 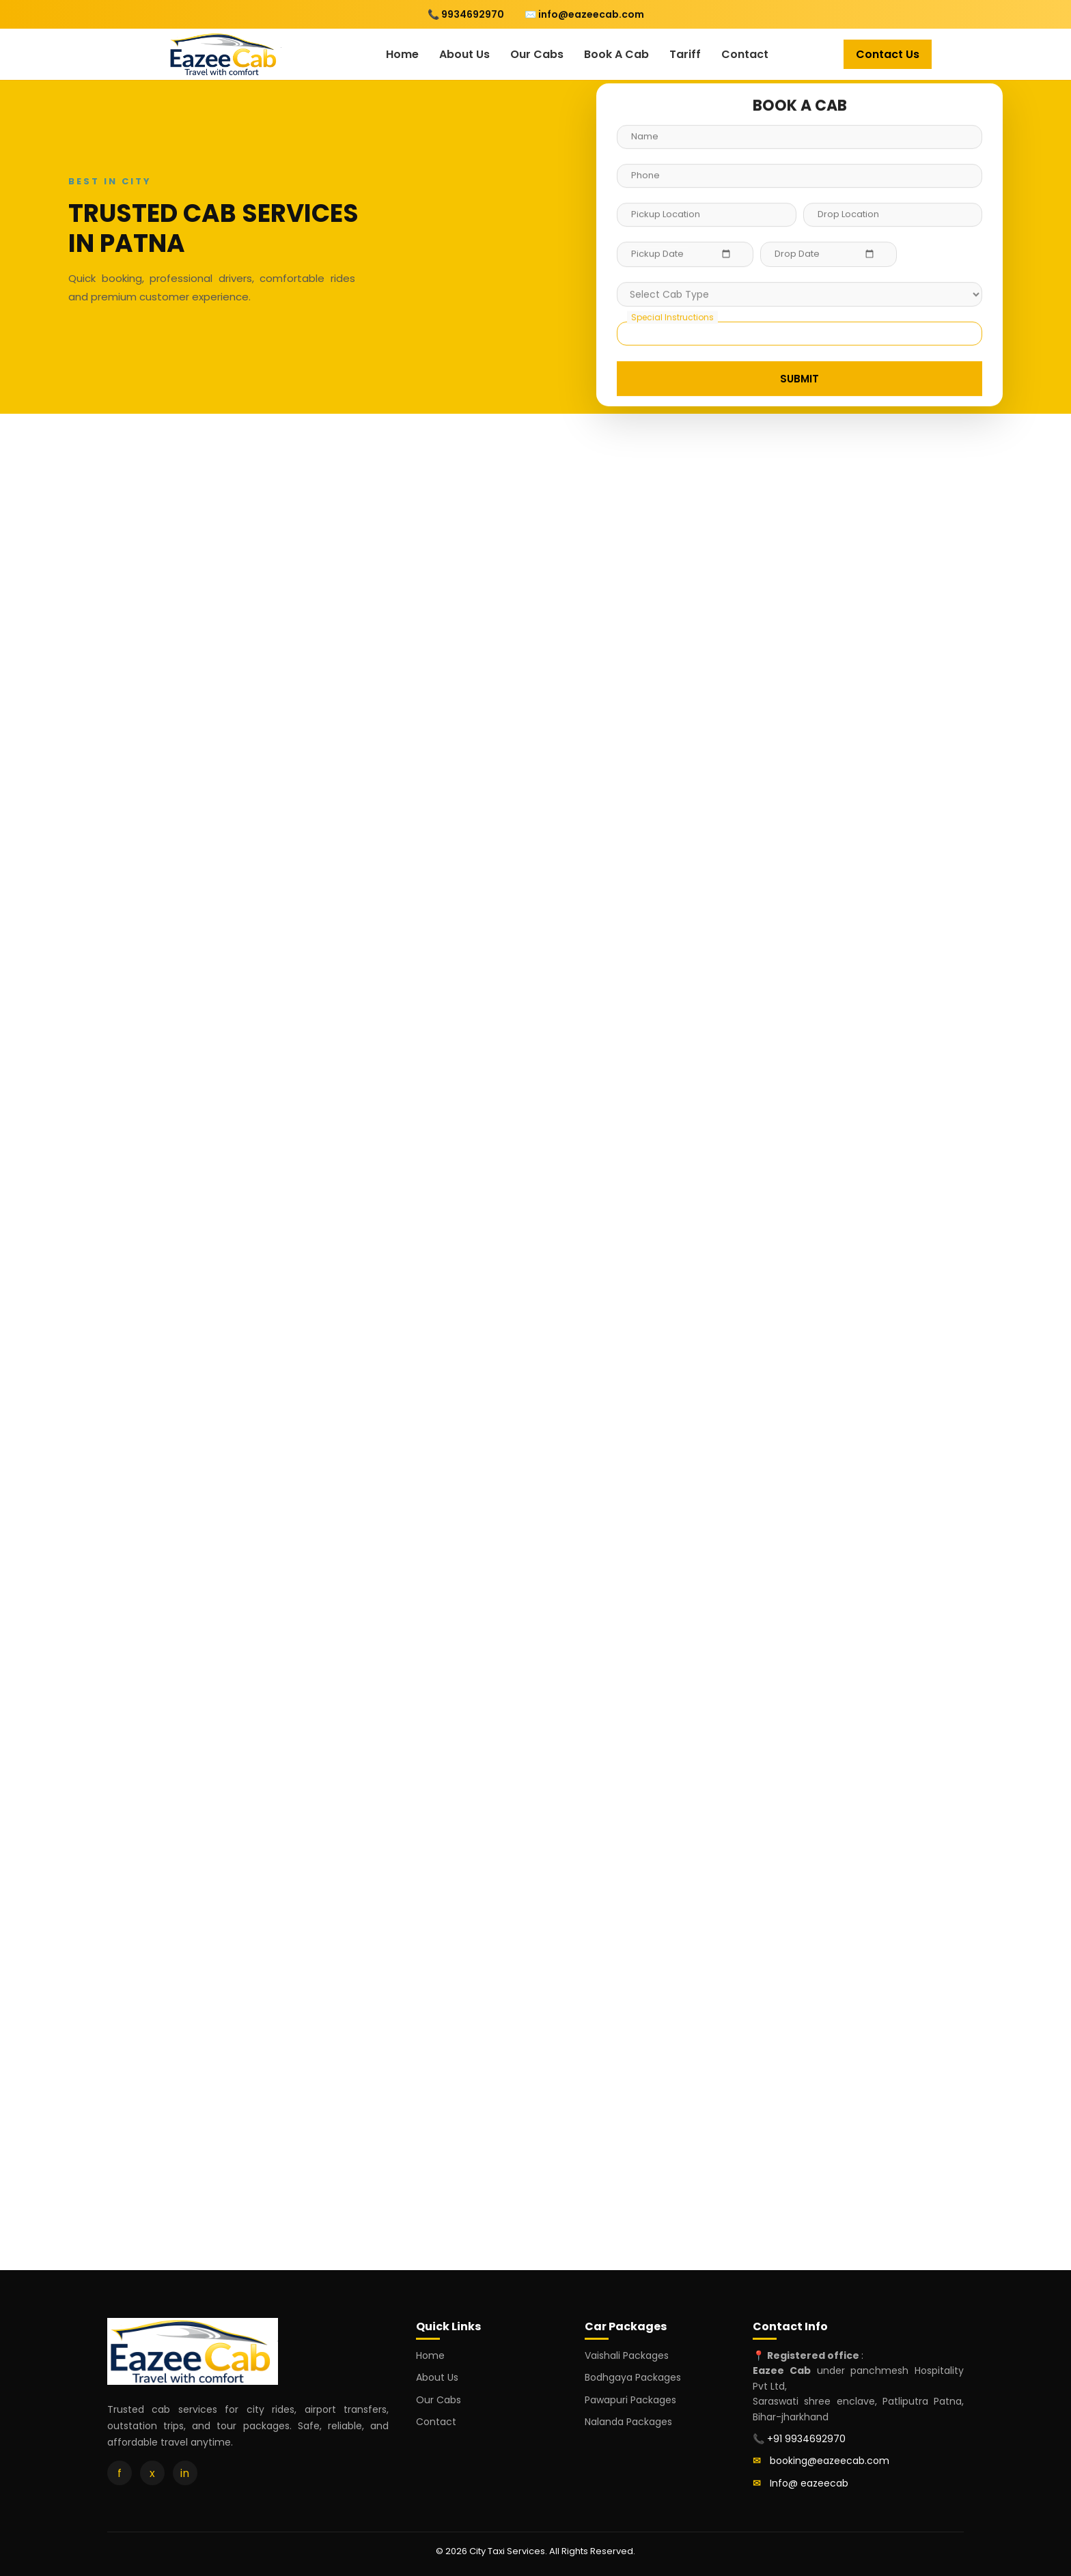 I want to click on booking@eazeecab.com, so click(x=829, y=2460).